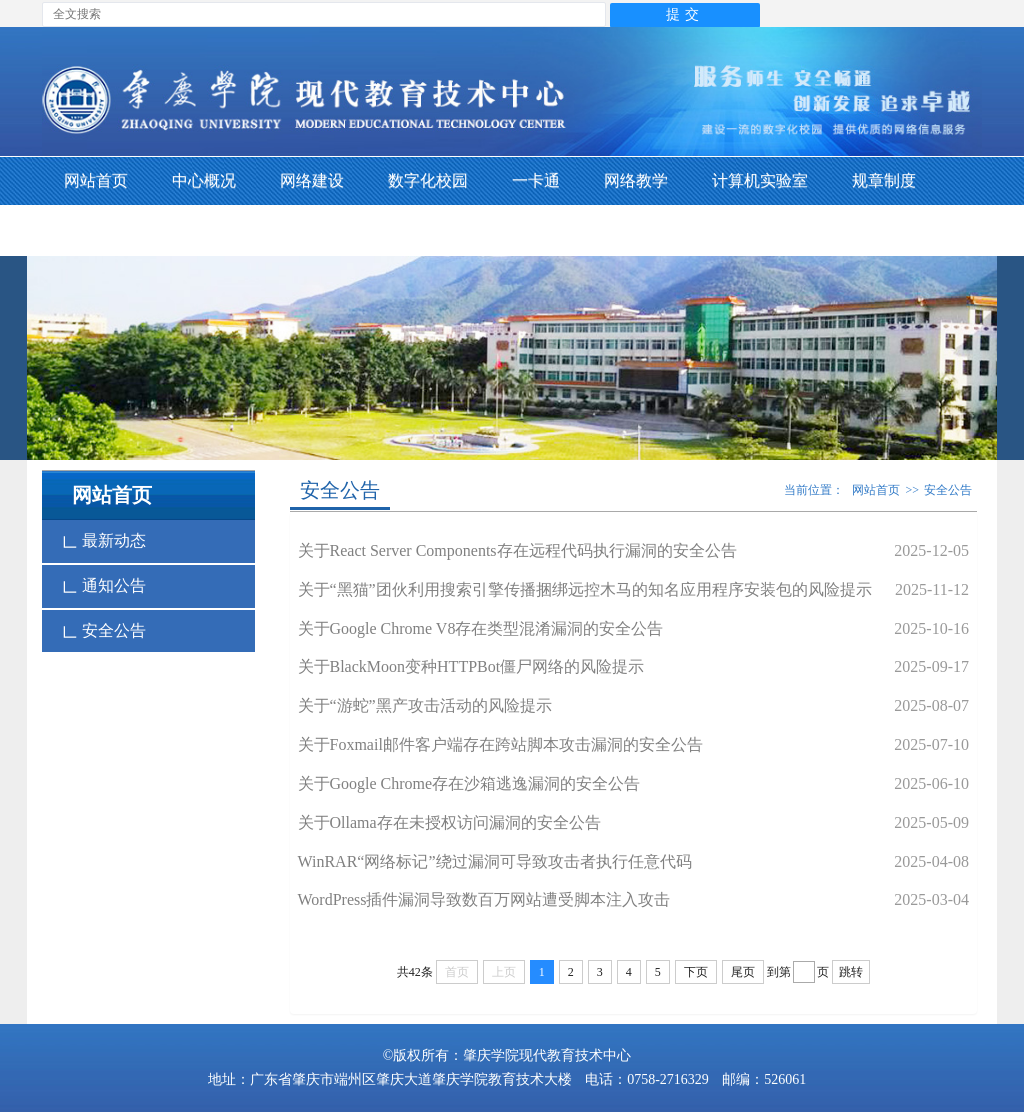  I want to click on 关于Foxmail邮件客户端存在跨站脚本攻击漏洞的安全公告, so click(500, 744).